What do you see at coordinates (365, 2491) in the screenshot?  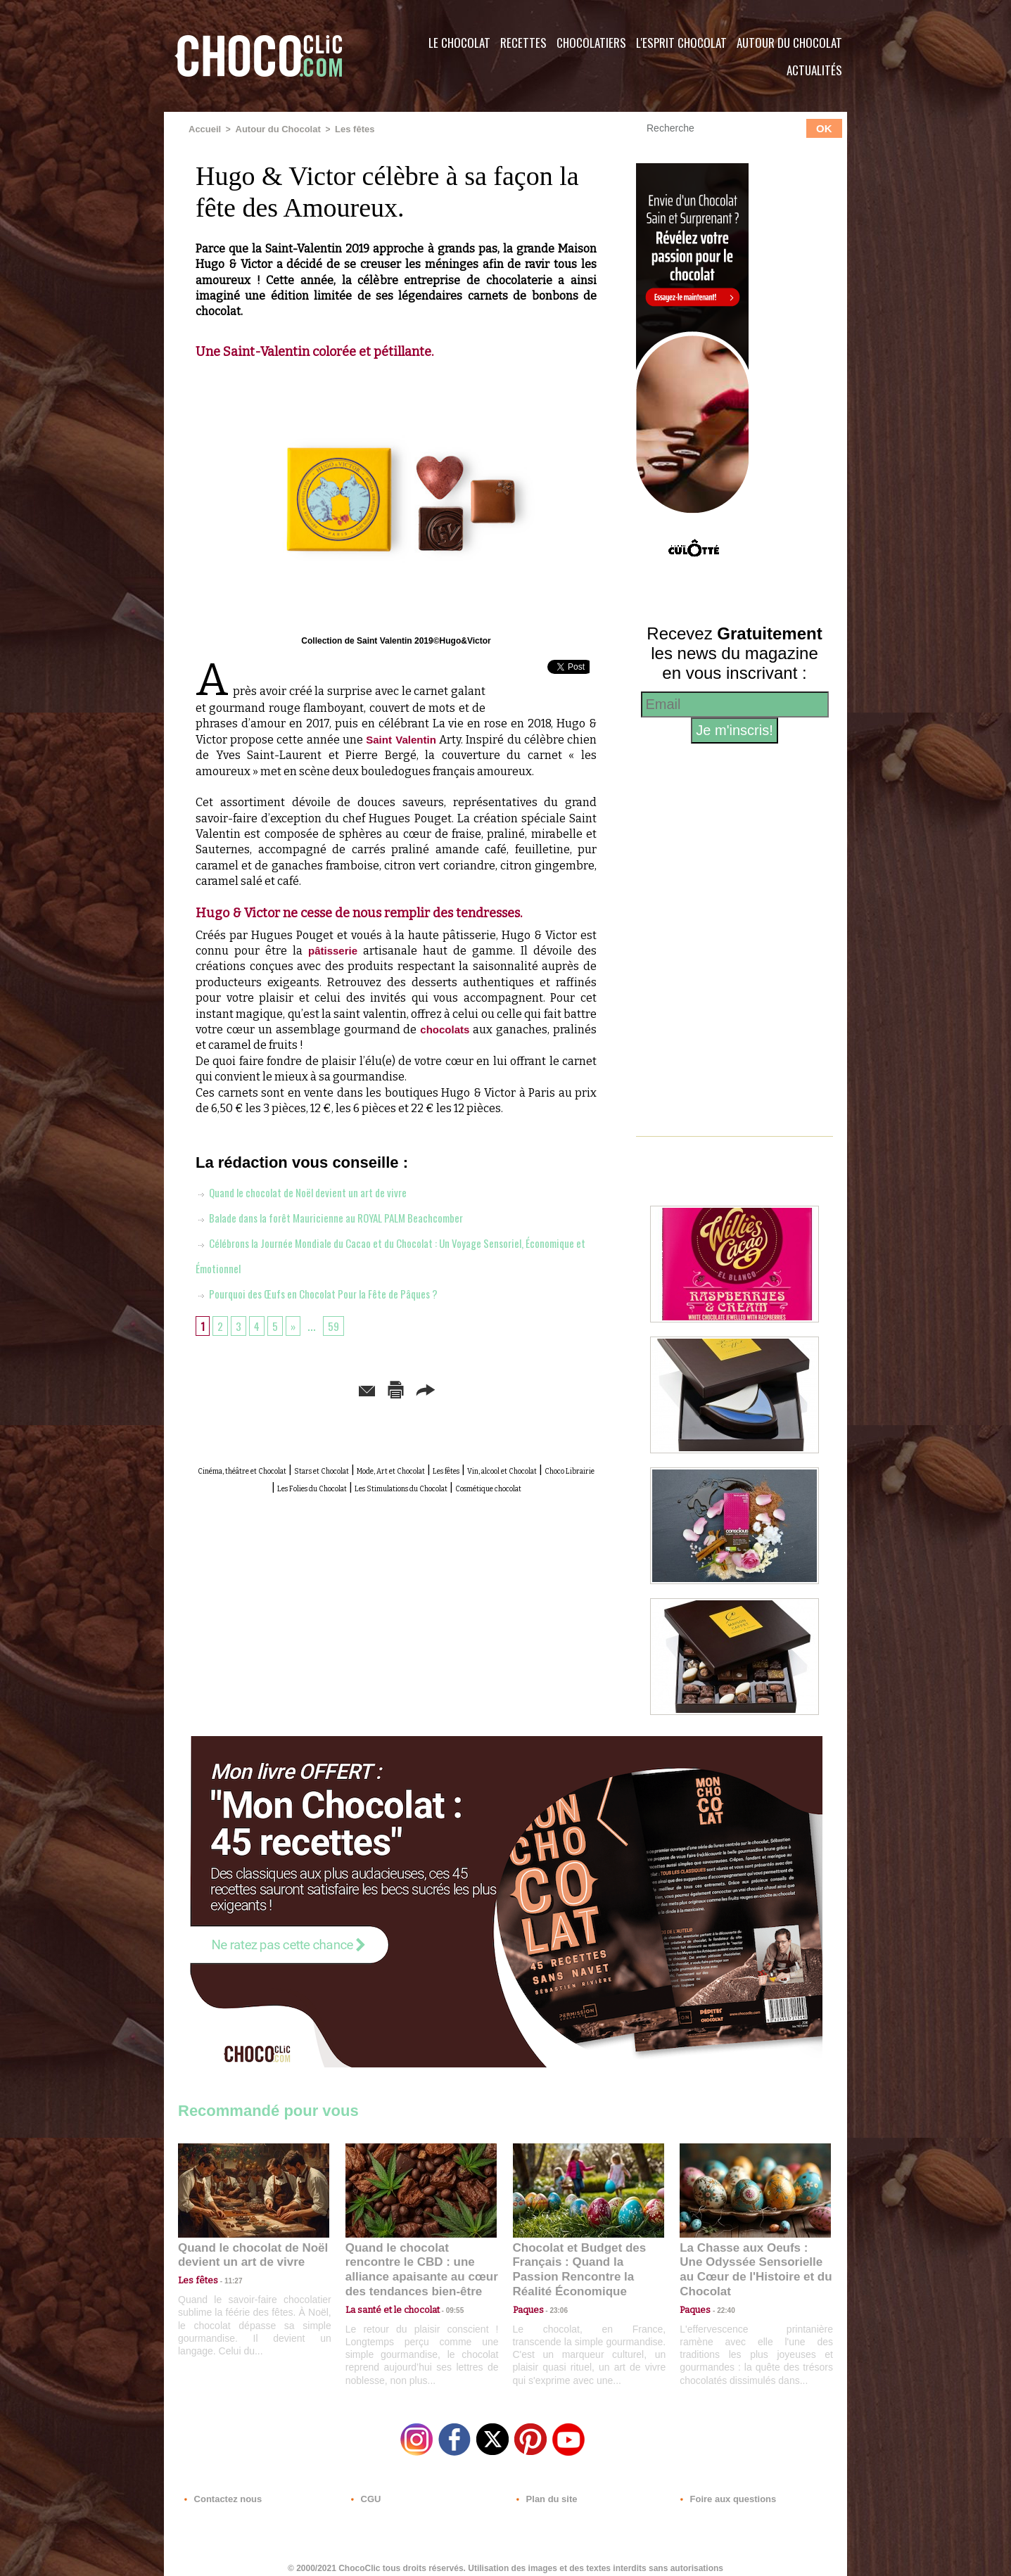 I see `CGU` at bounding box center [365, 2491].